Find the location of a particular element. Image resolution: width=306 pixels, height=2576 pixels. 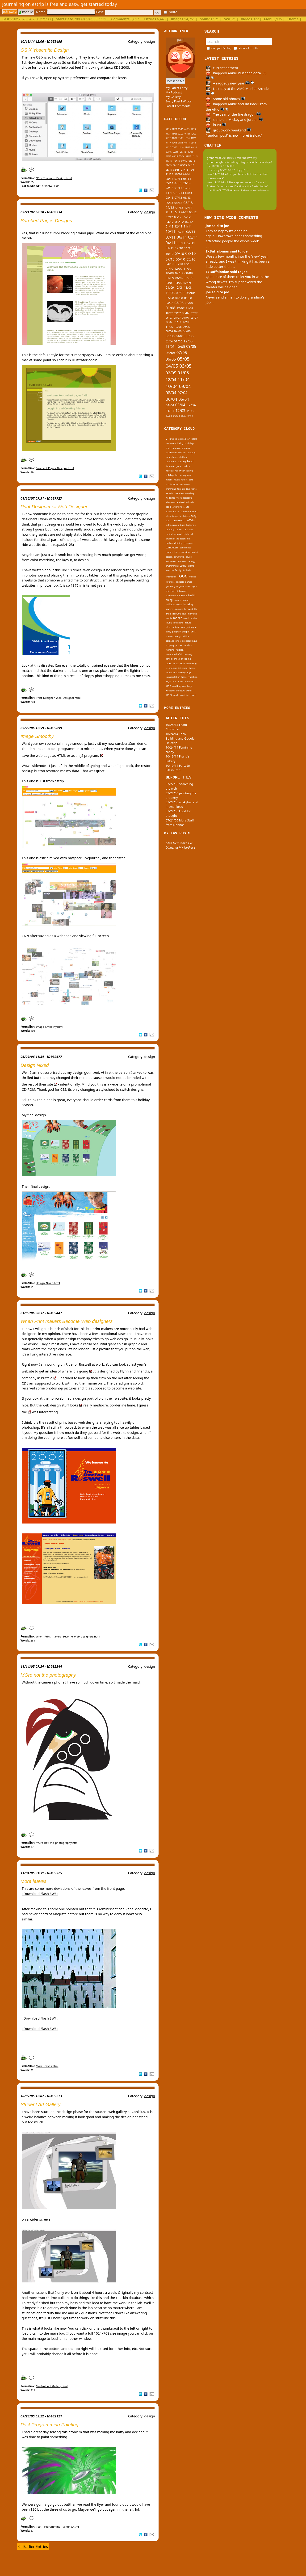

10/13 is located at coordinates (180, 193).